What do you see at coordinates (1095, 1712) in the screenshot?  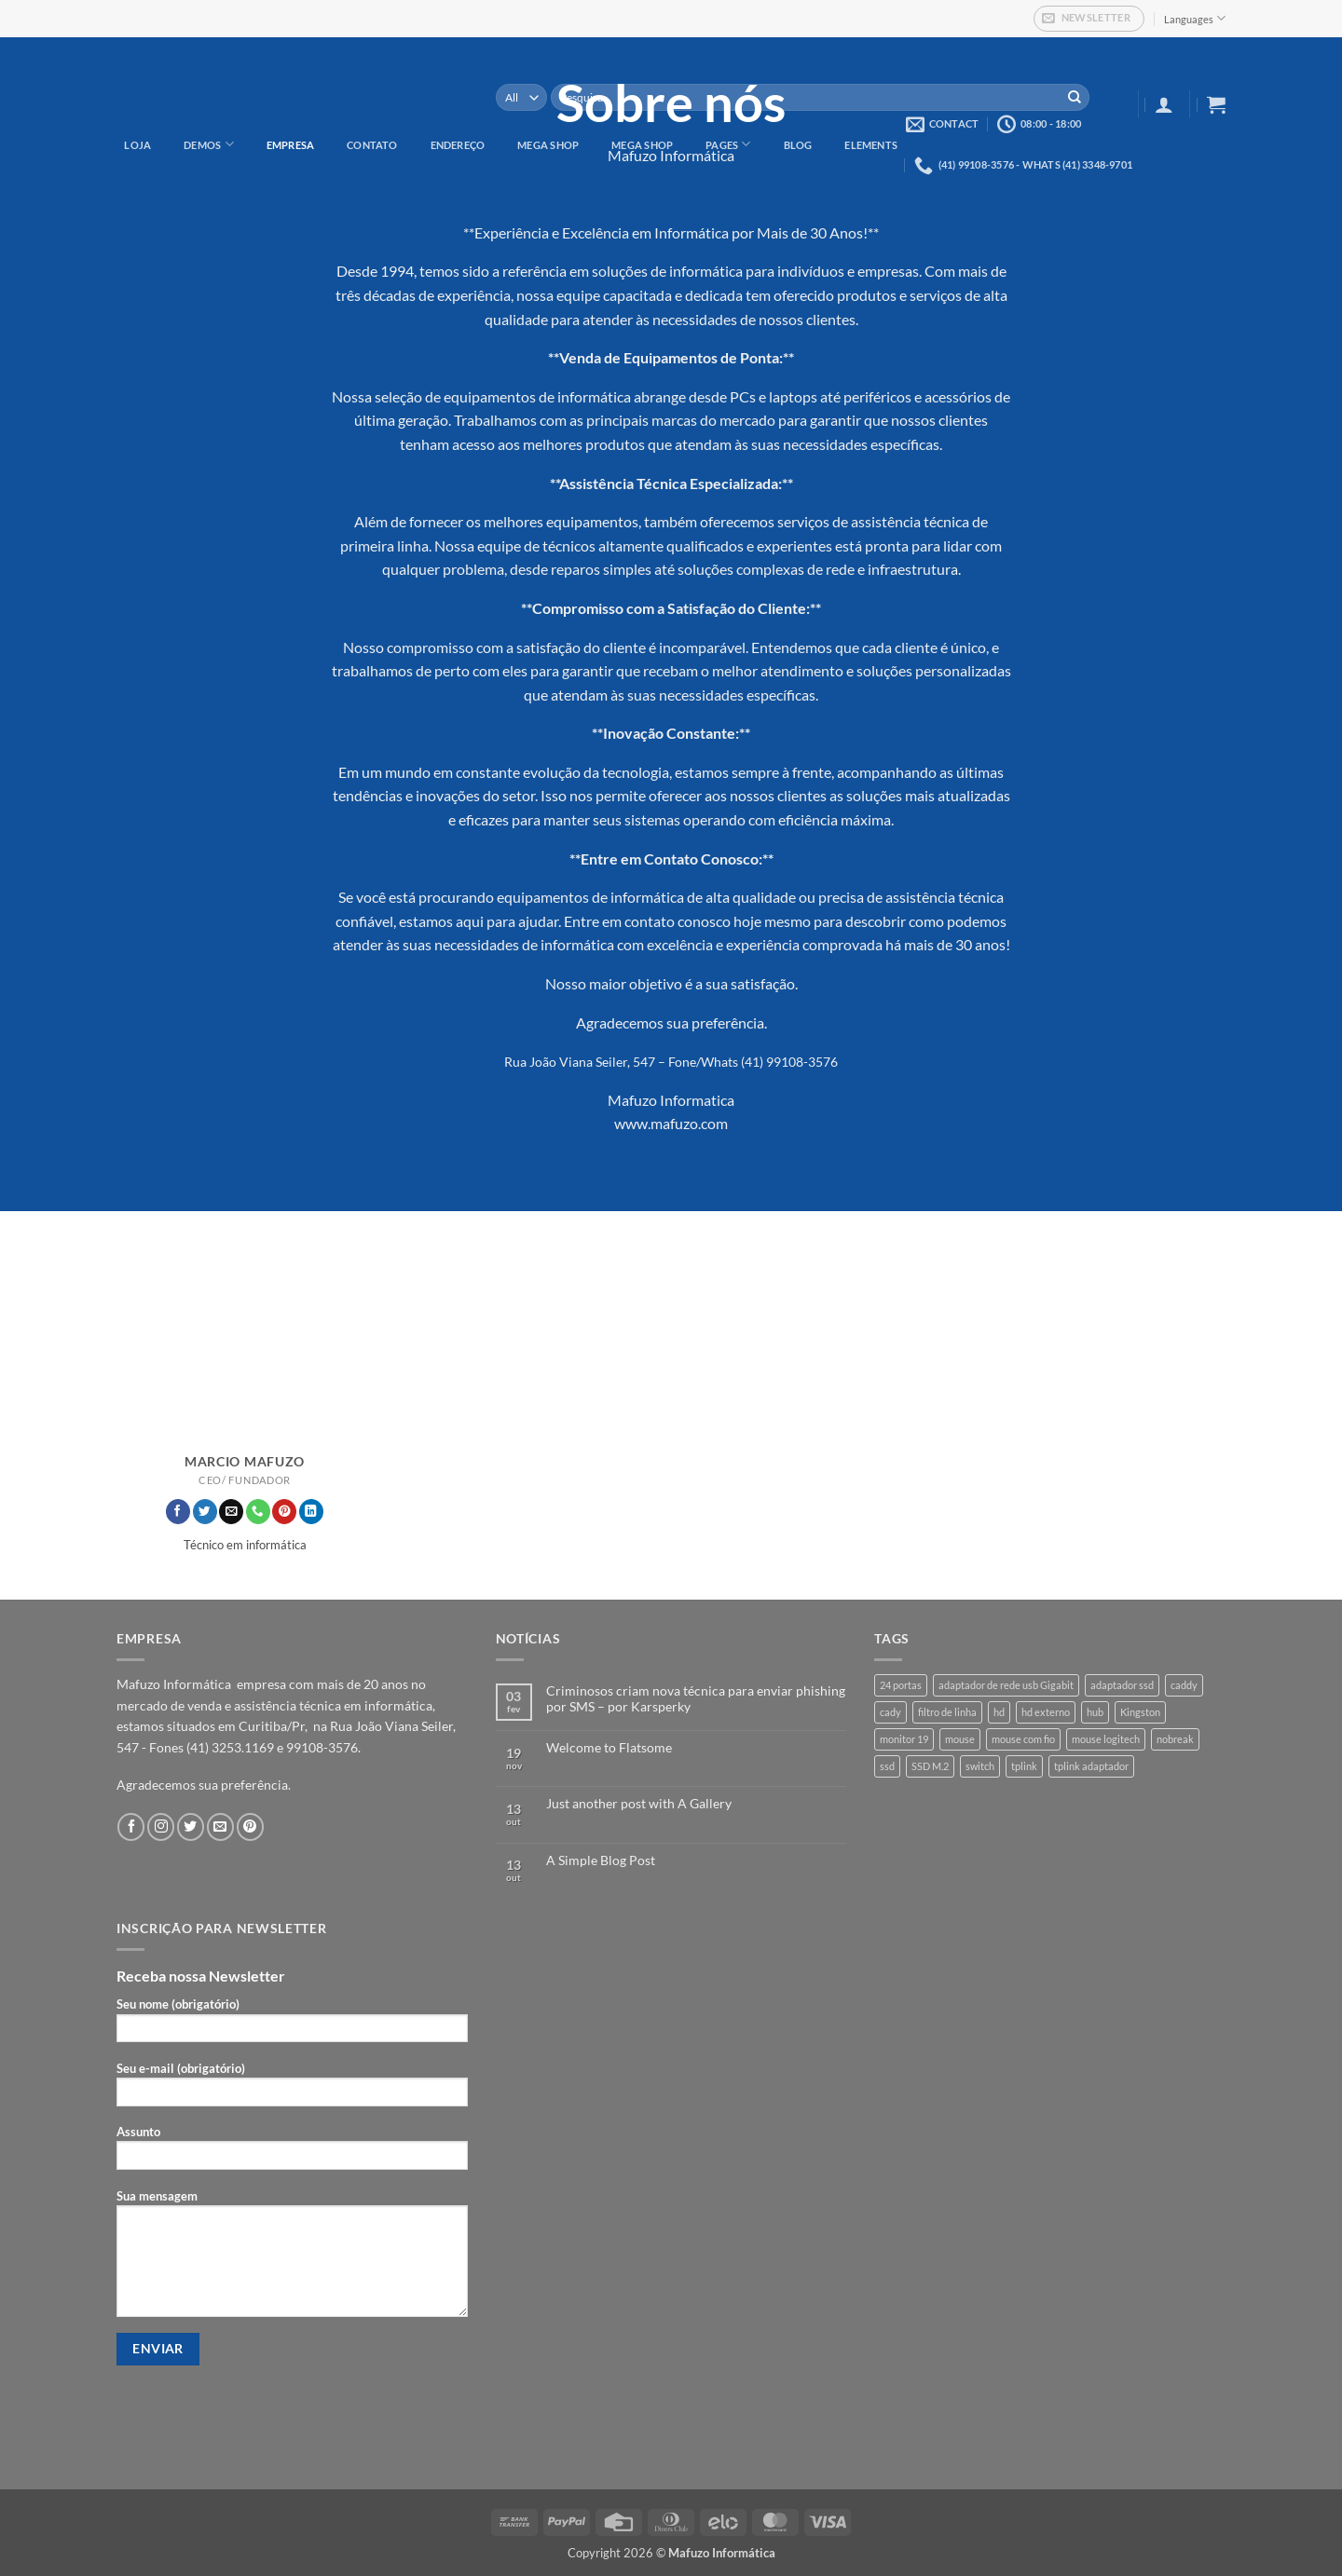 I see `hub [hub (1 produto)]` at bounding box center [1095, 1712].